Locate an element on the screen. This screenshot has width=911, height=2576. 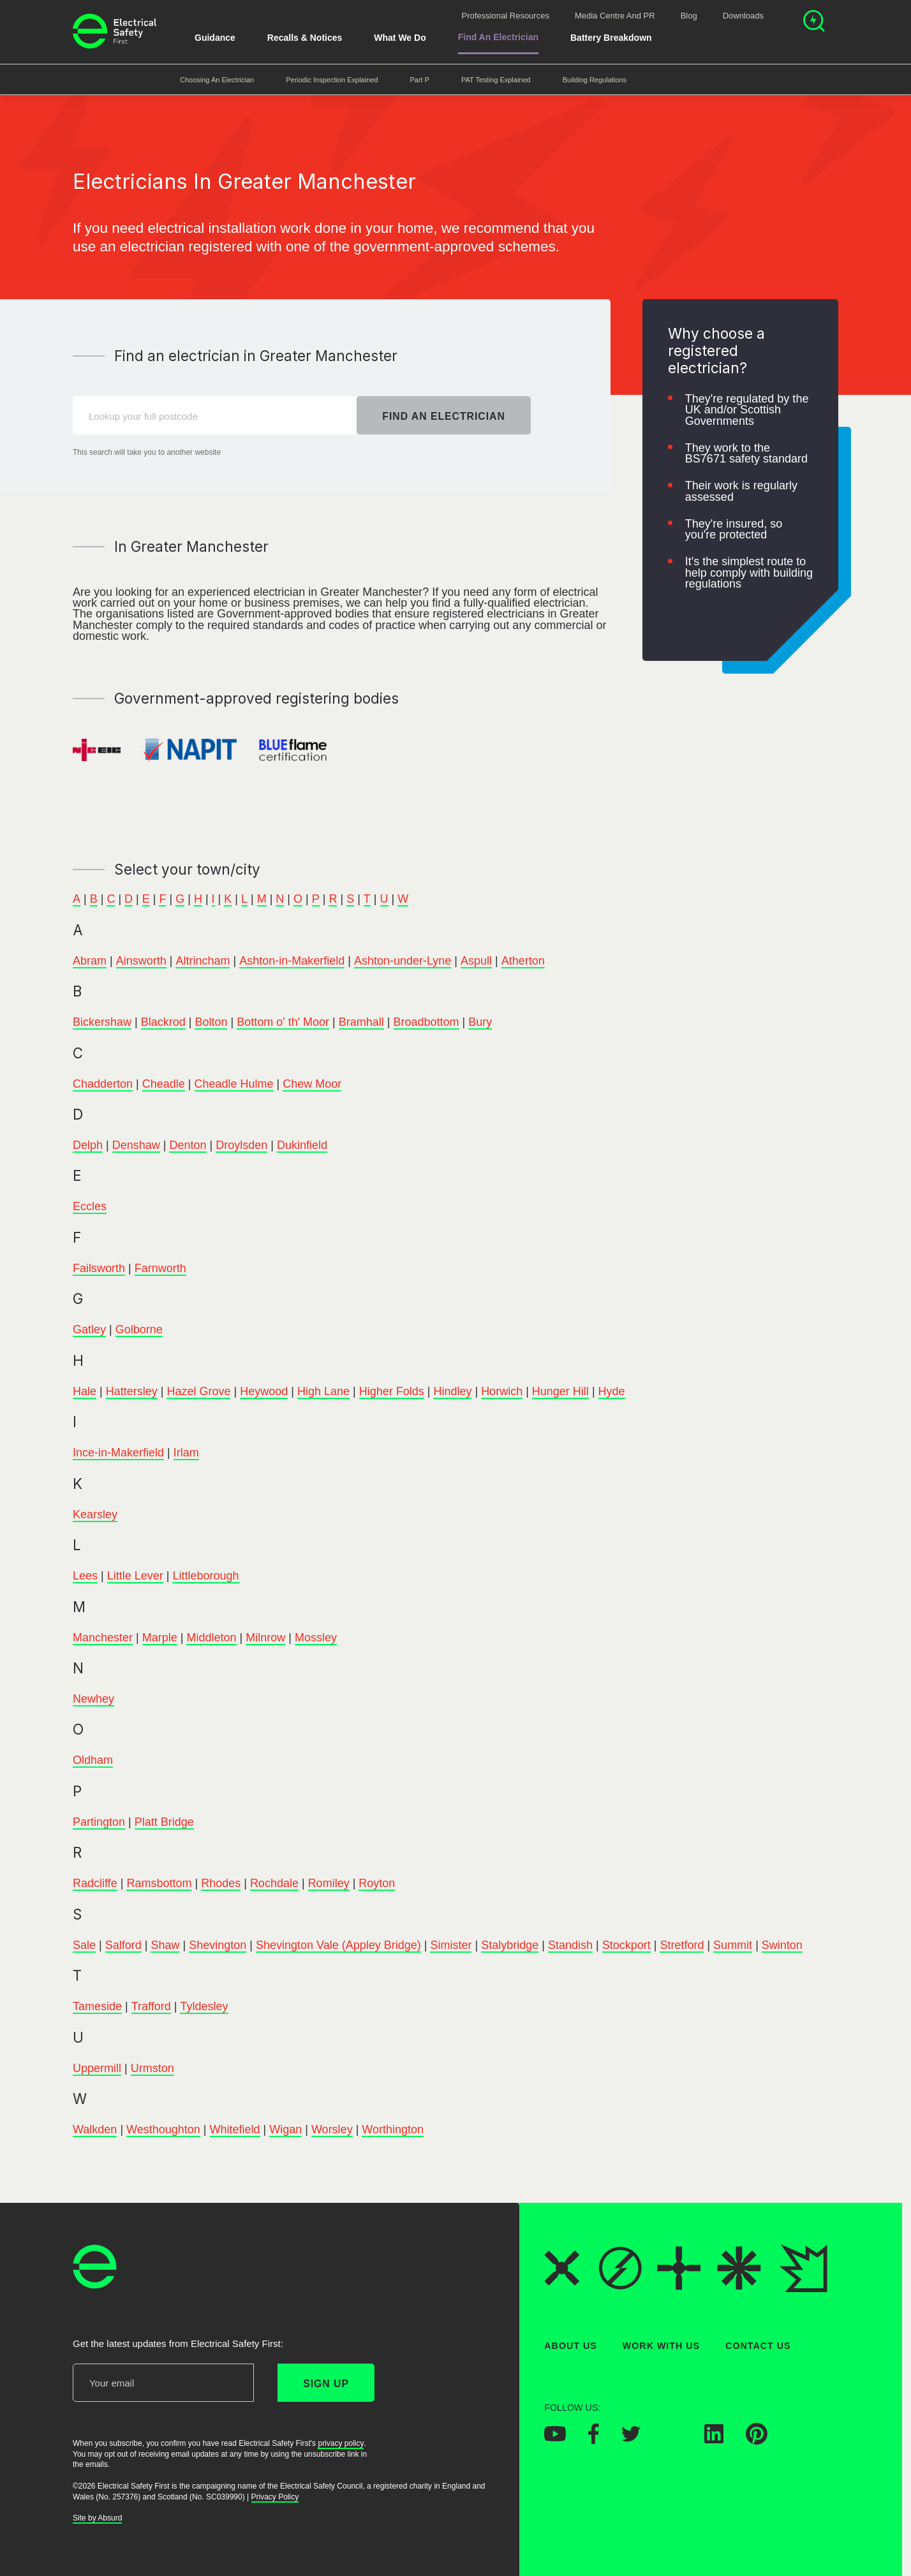
Horwich is located at coordinates (501, 1391).